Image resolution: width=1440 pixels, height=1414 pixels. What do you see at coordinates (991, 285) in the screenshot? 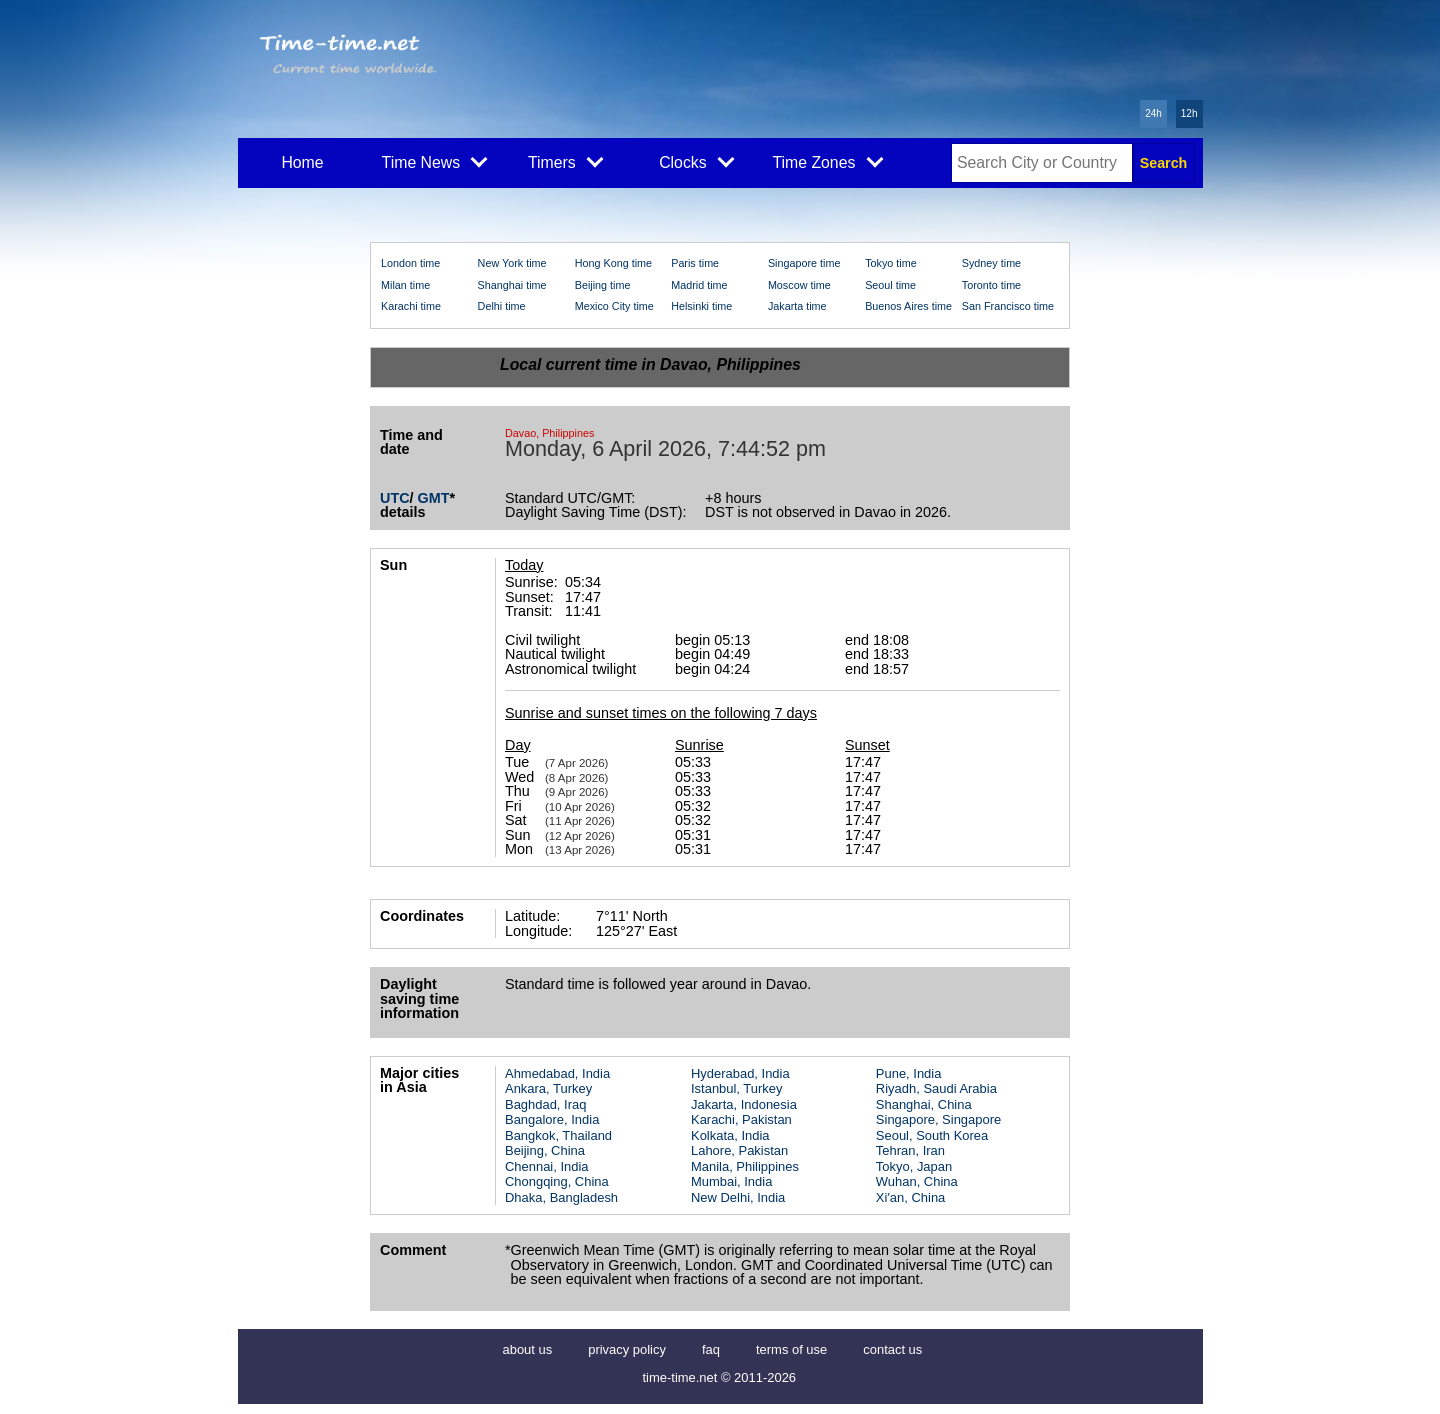
I see `Toronto time` at bounding box center [991, 285].